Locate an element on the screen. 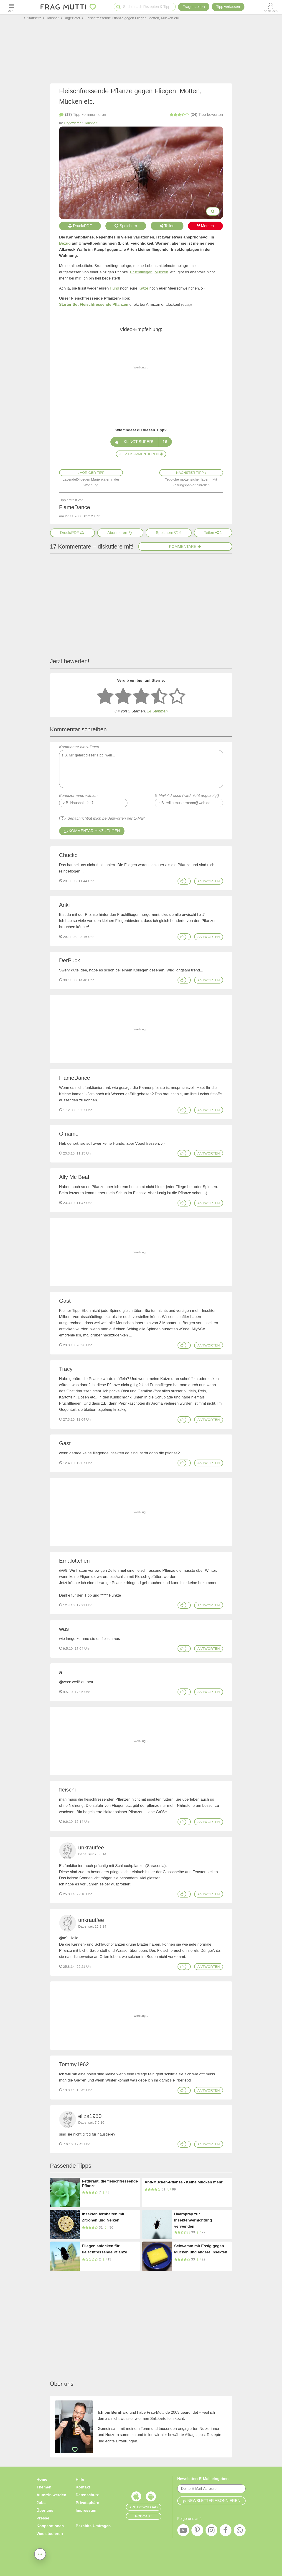 The image size is (282, 2576). [2 Sterne: nicht gut bewerten] is located at coordinates (123, 696).